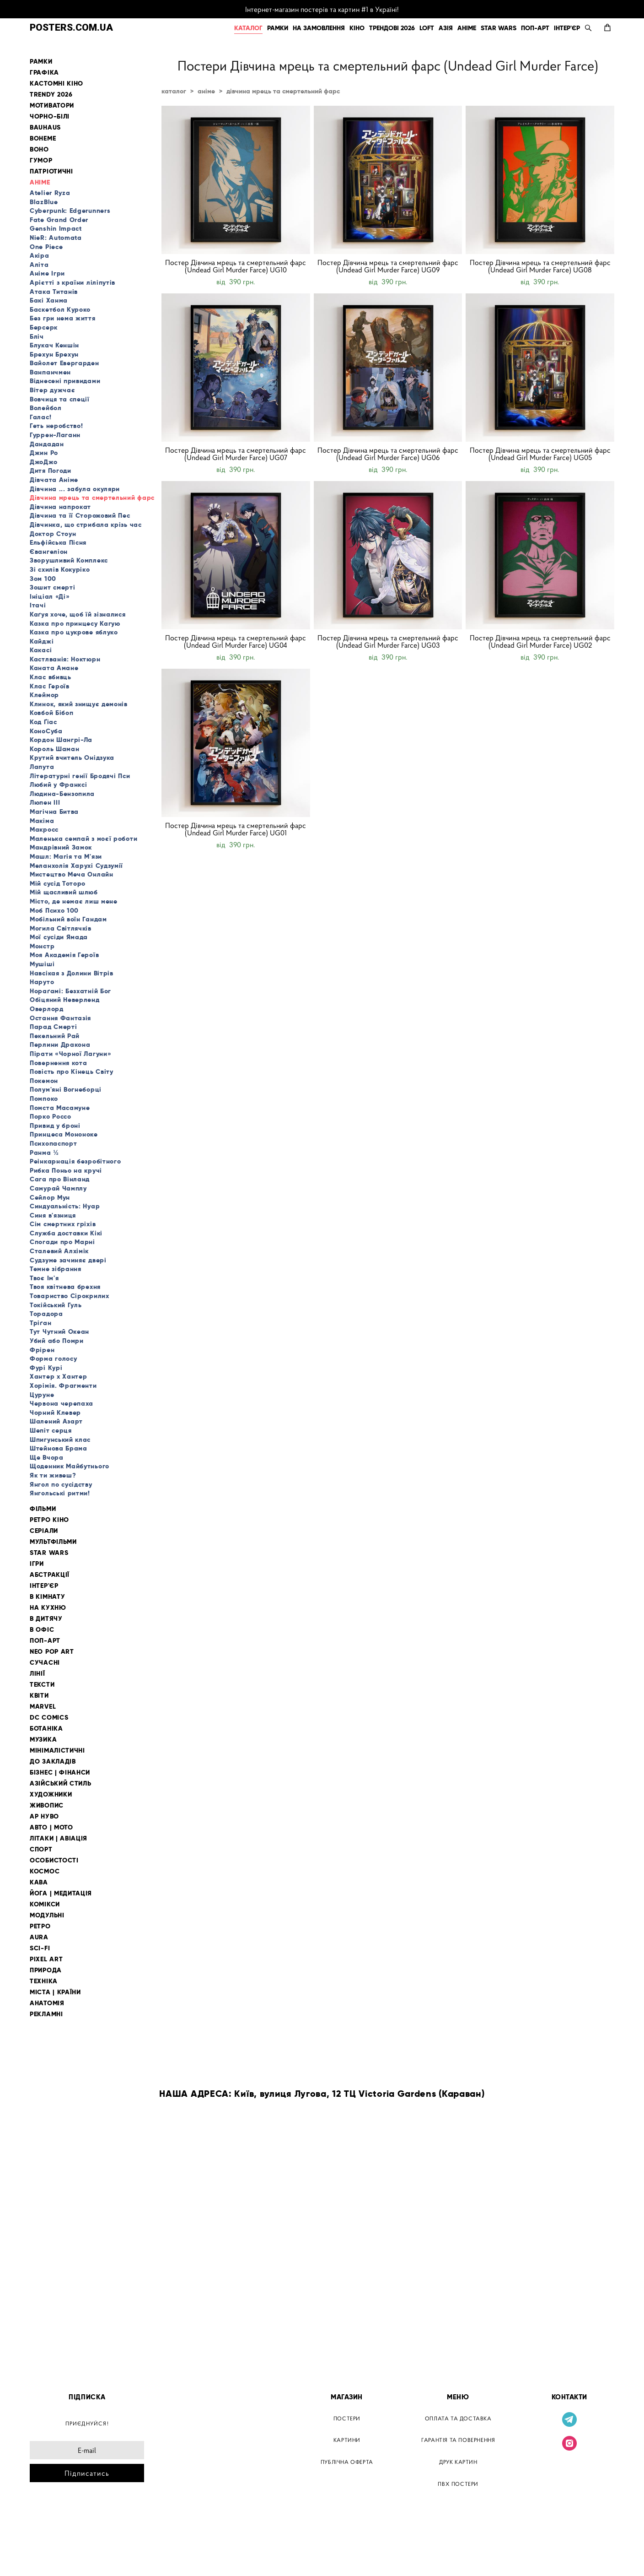 The image size is (644, 2576). Describe the element at coordinates (48, 1607) in the screenshot. I see `НА КУХНЮ` at that location.